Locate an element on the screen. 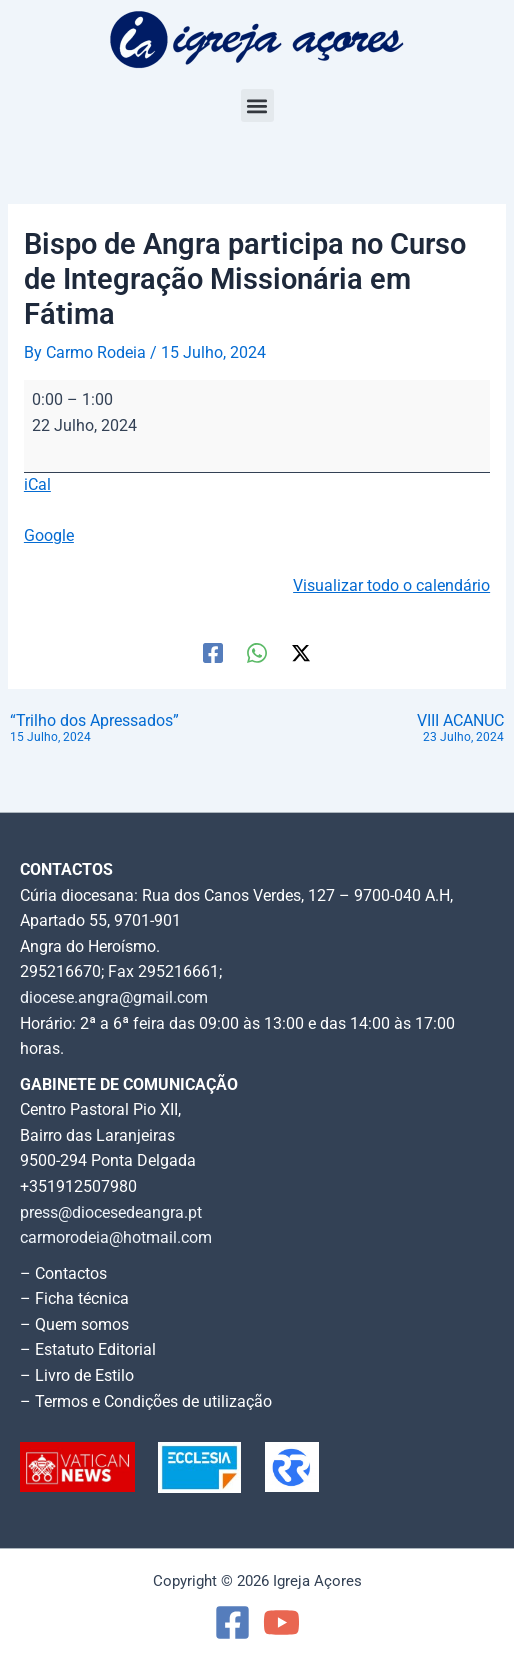 This screenshot has height=1671, width=514. – Ficha técnica is located at coordinates (74, 1299).